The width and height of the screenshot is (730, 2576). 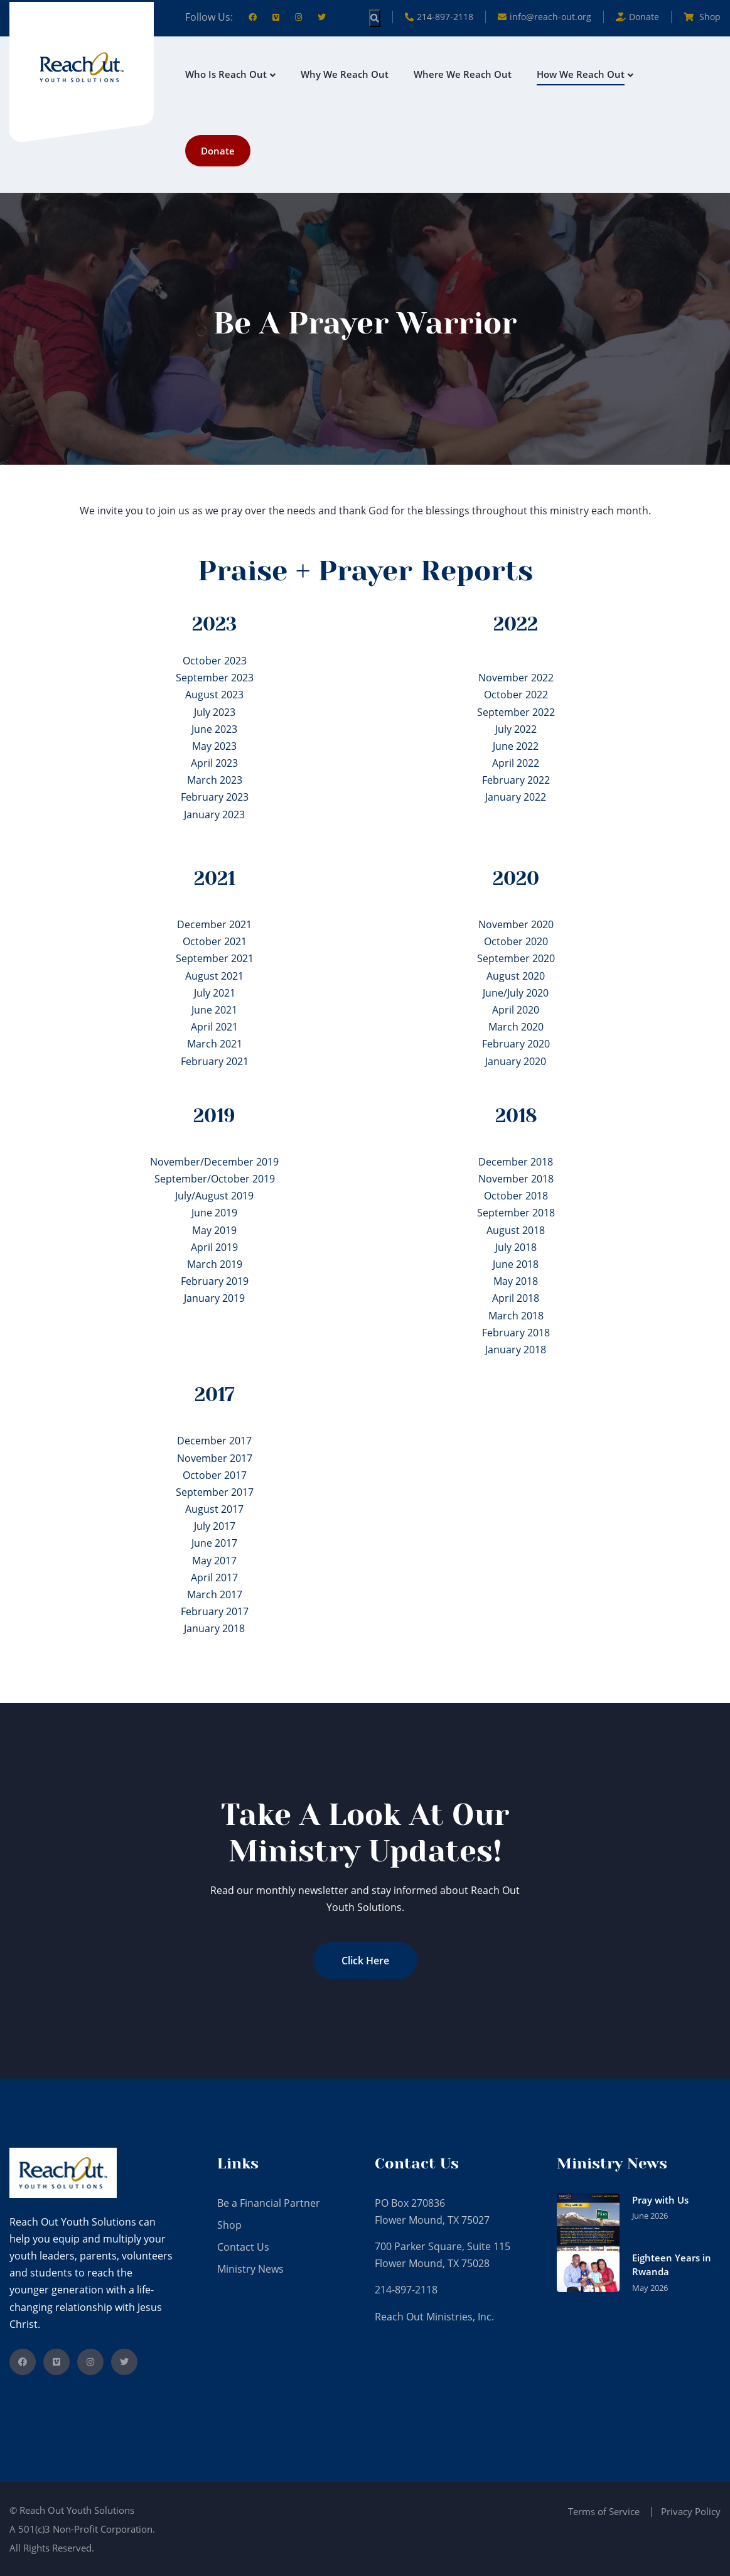 I want to click on March 2019, so click(x=214, y=1264).